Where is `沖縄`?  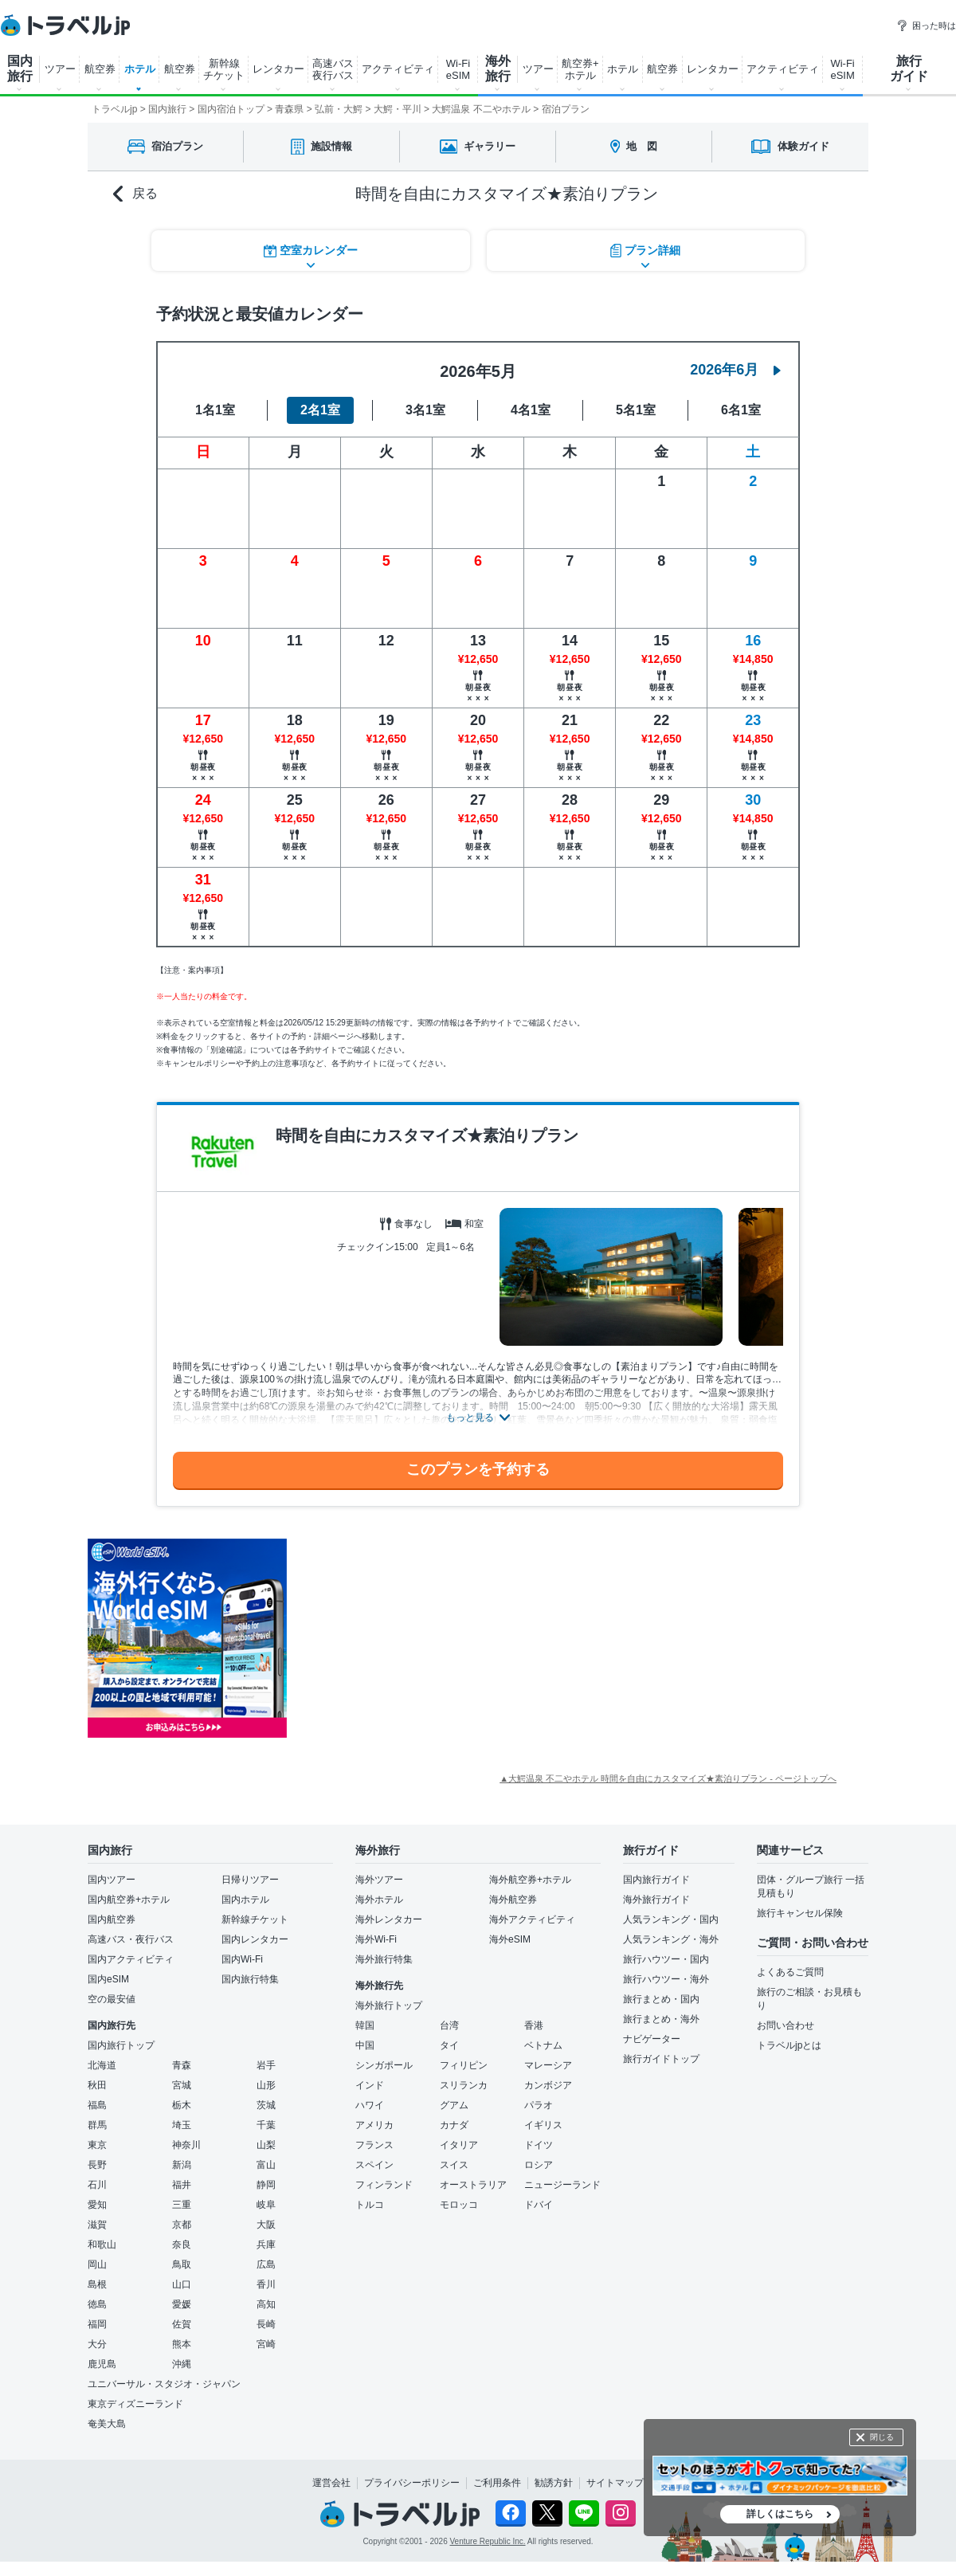 沖縄 is located at coordinates (181, 2364).